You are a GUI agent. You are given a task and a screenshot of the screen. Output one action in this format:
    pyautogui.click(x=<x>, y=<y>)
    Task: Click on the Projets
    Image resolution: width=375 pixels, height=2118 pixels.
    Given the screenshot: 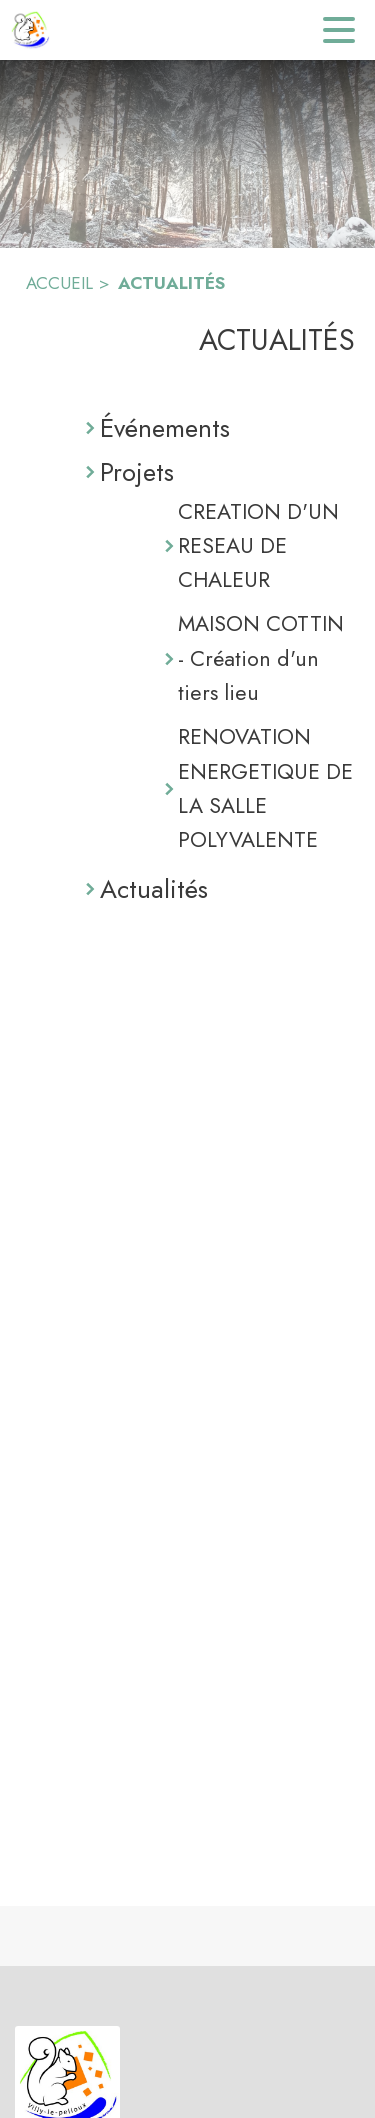 What is the action you would take?
    pyautogui.click(x=137, y=472)
    